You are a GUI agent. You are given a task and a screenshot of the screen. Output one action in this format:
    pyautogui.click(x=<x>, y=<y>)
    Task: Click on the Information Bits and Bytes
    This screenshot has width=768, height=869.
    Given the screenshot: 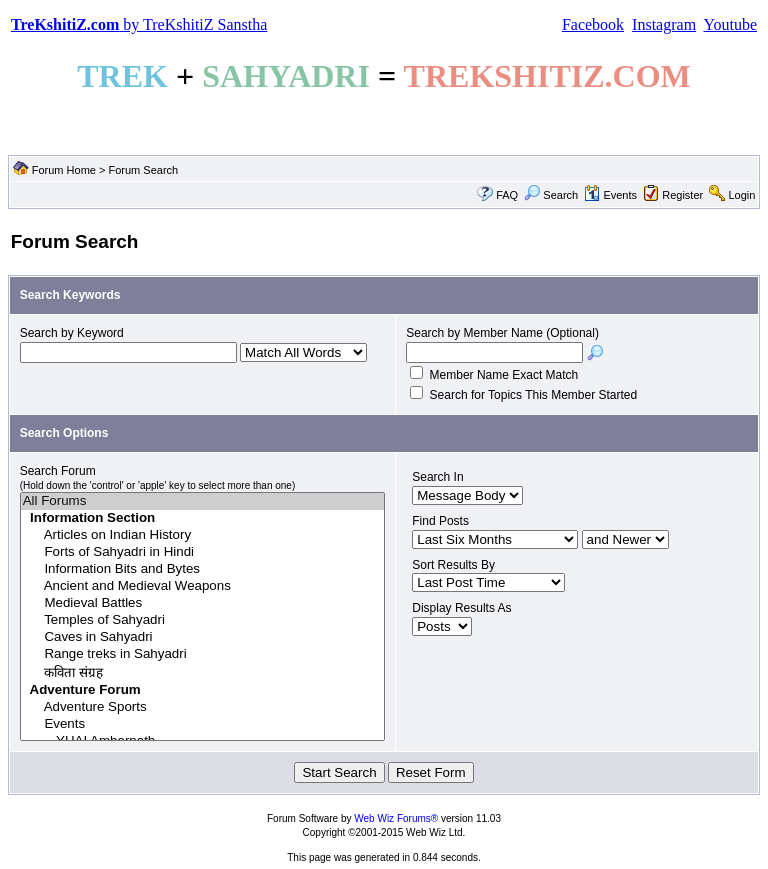 What is the action you would take?
    pyautogui.click(x=203, y=569)
    